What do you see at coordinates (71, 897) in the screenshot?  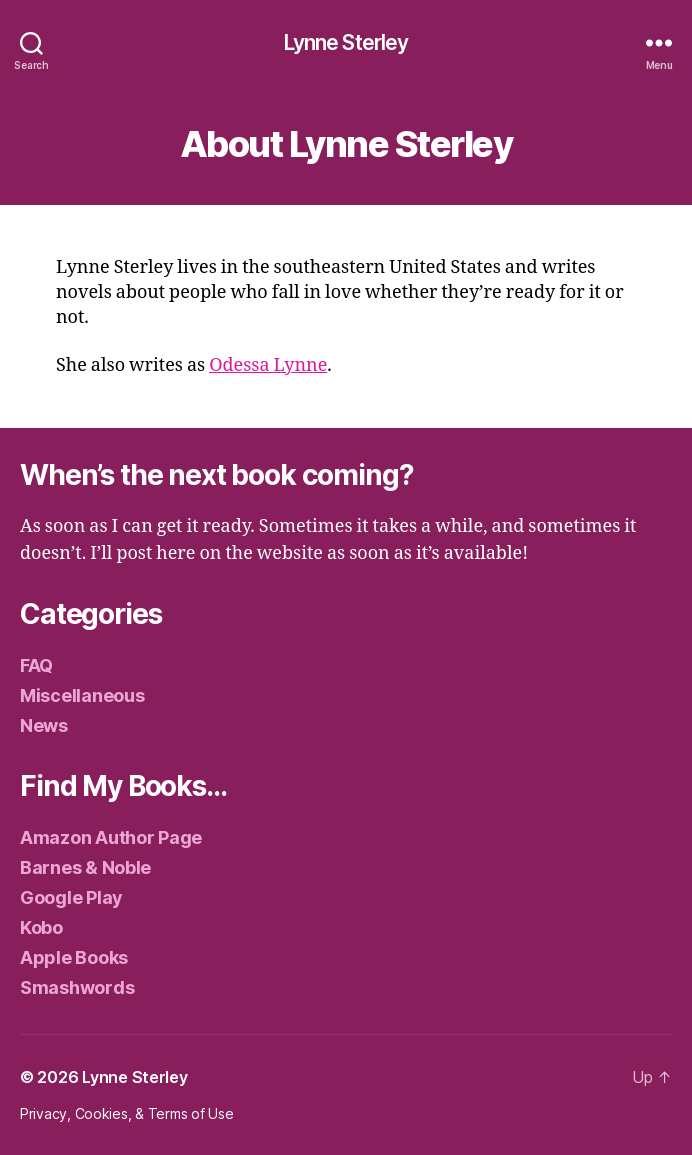 I see `Google Play` at bounding box center [71, 897].